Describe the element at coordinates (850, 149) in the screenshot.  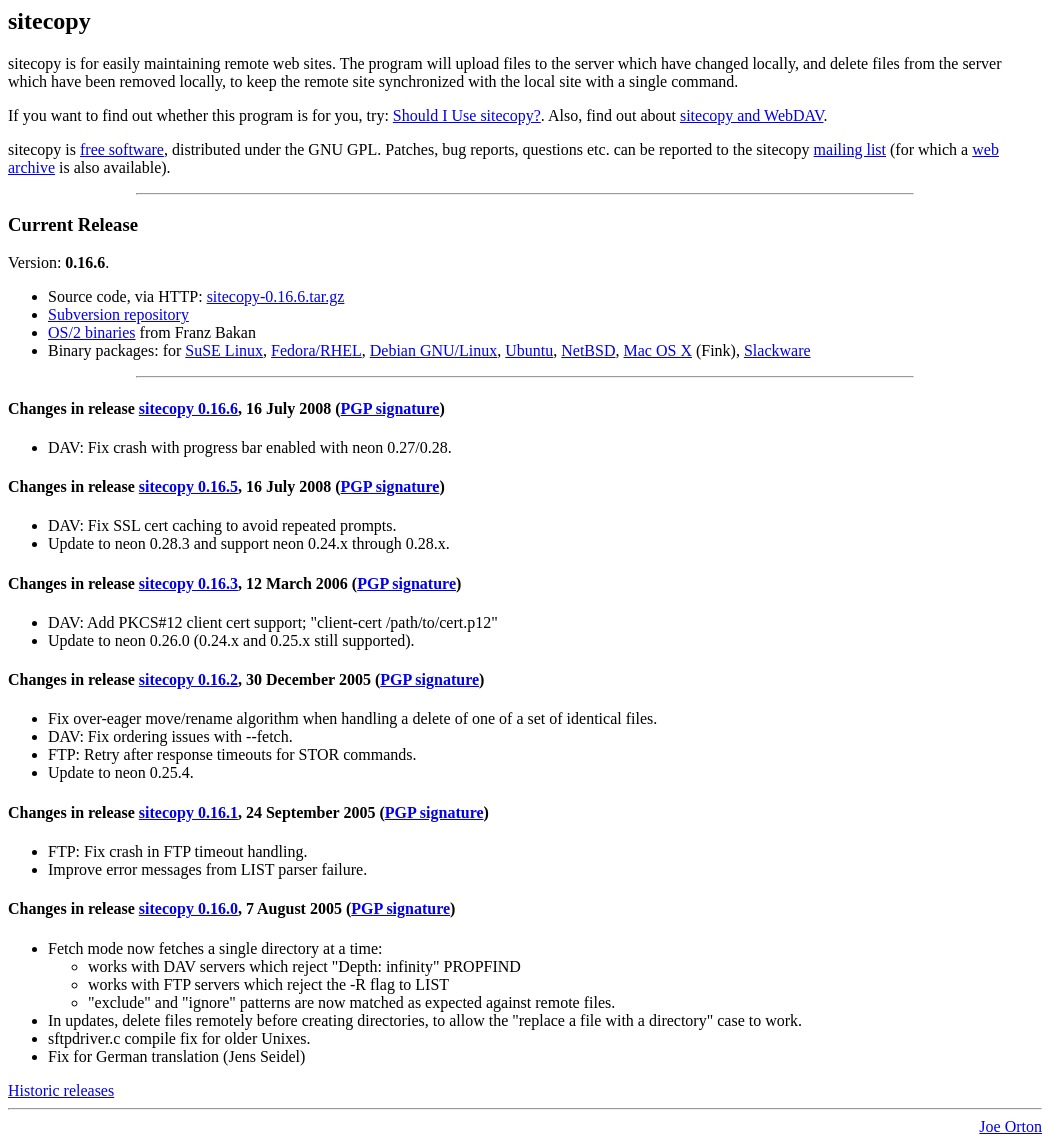
I see `mailing list` at that location.